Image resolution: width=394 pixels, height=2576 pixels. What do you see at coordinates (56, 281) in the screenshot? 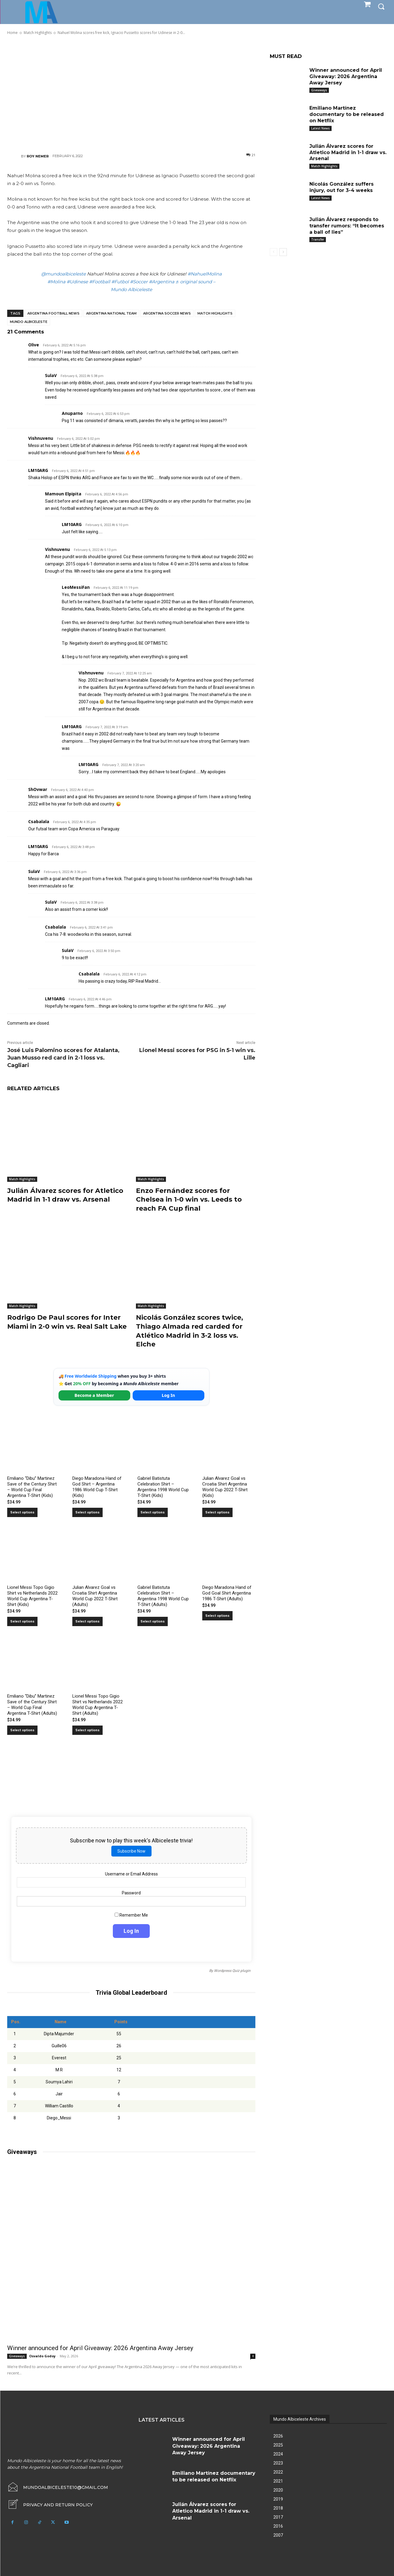
I see `#Molina` at bounding box center [56, 281].